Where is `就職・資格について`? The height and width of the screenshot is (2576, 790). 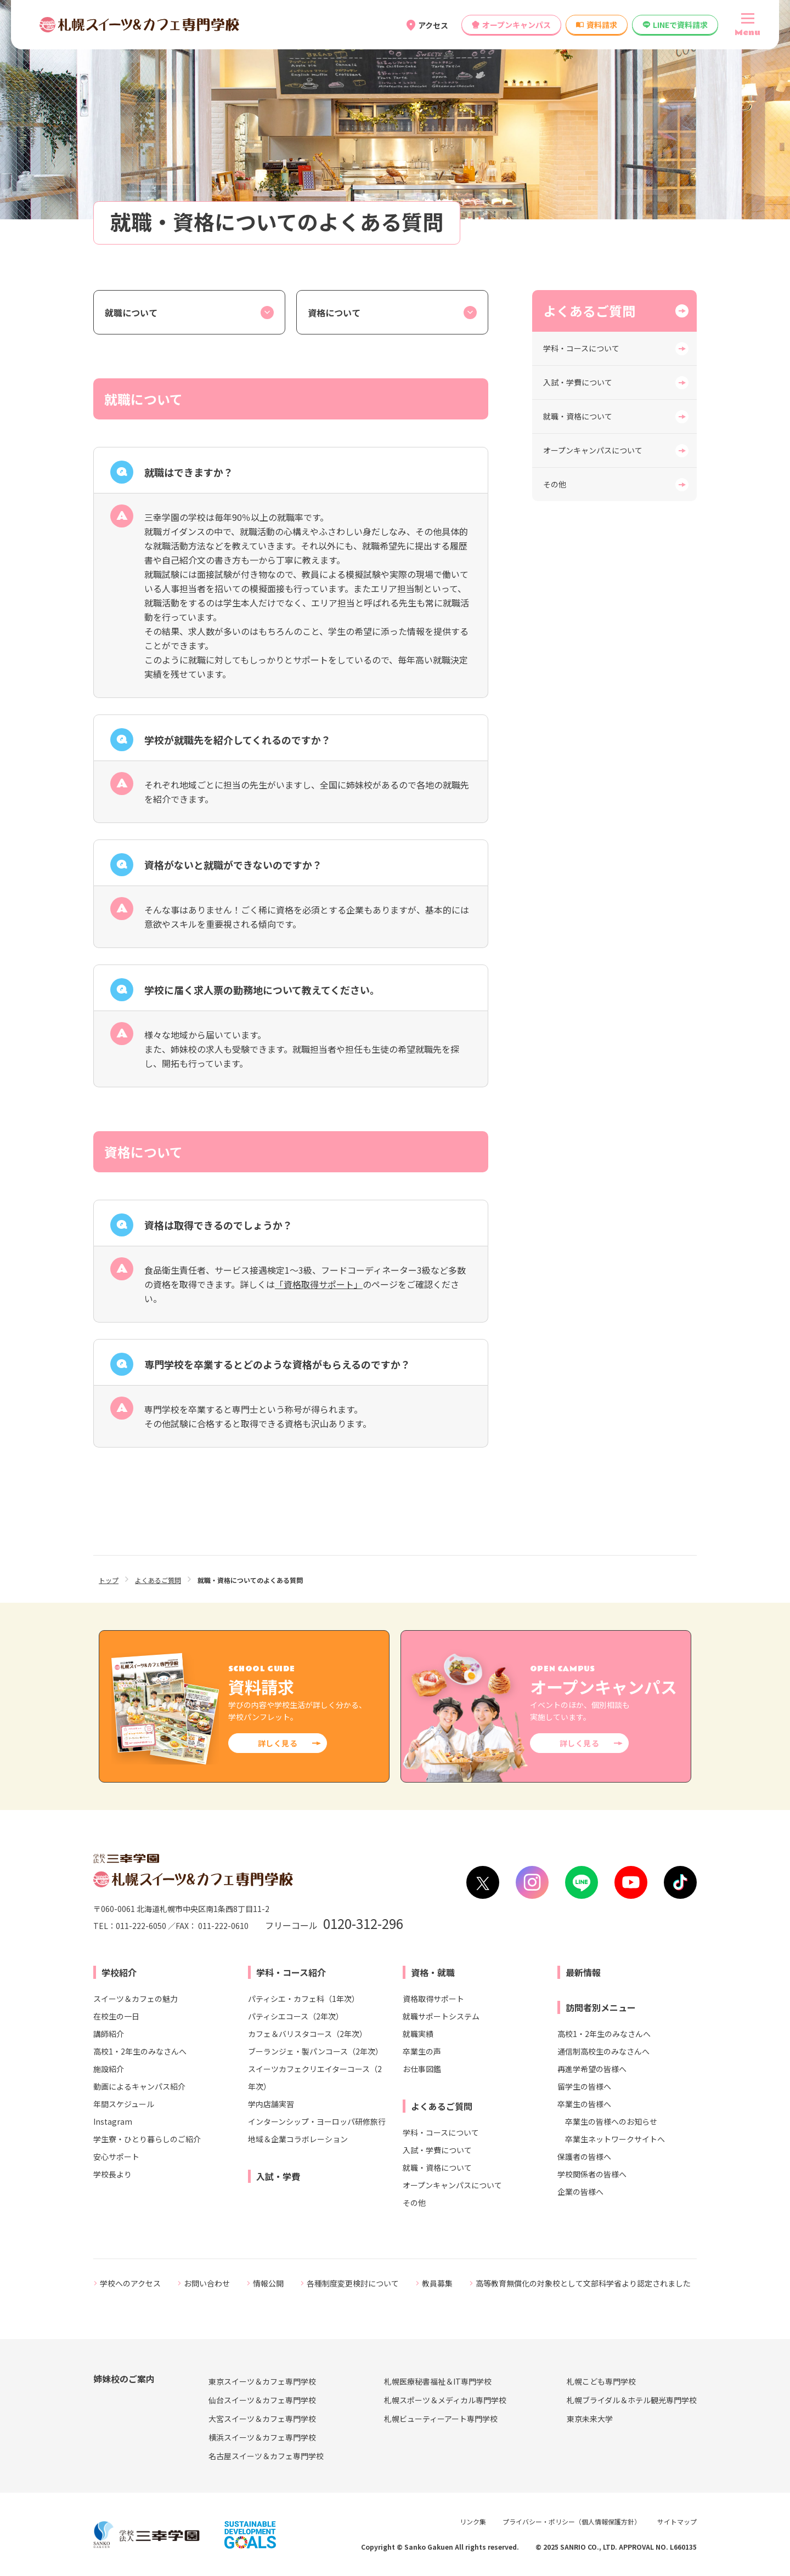 就職・資格について is located at coordinates (577, 416).